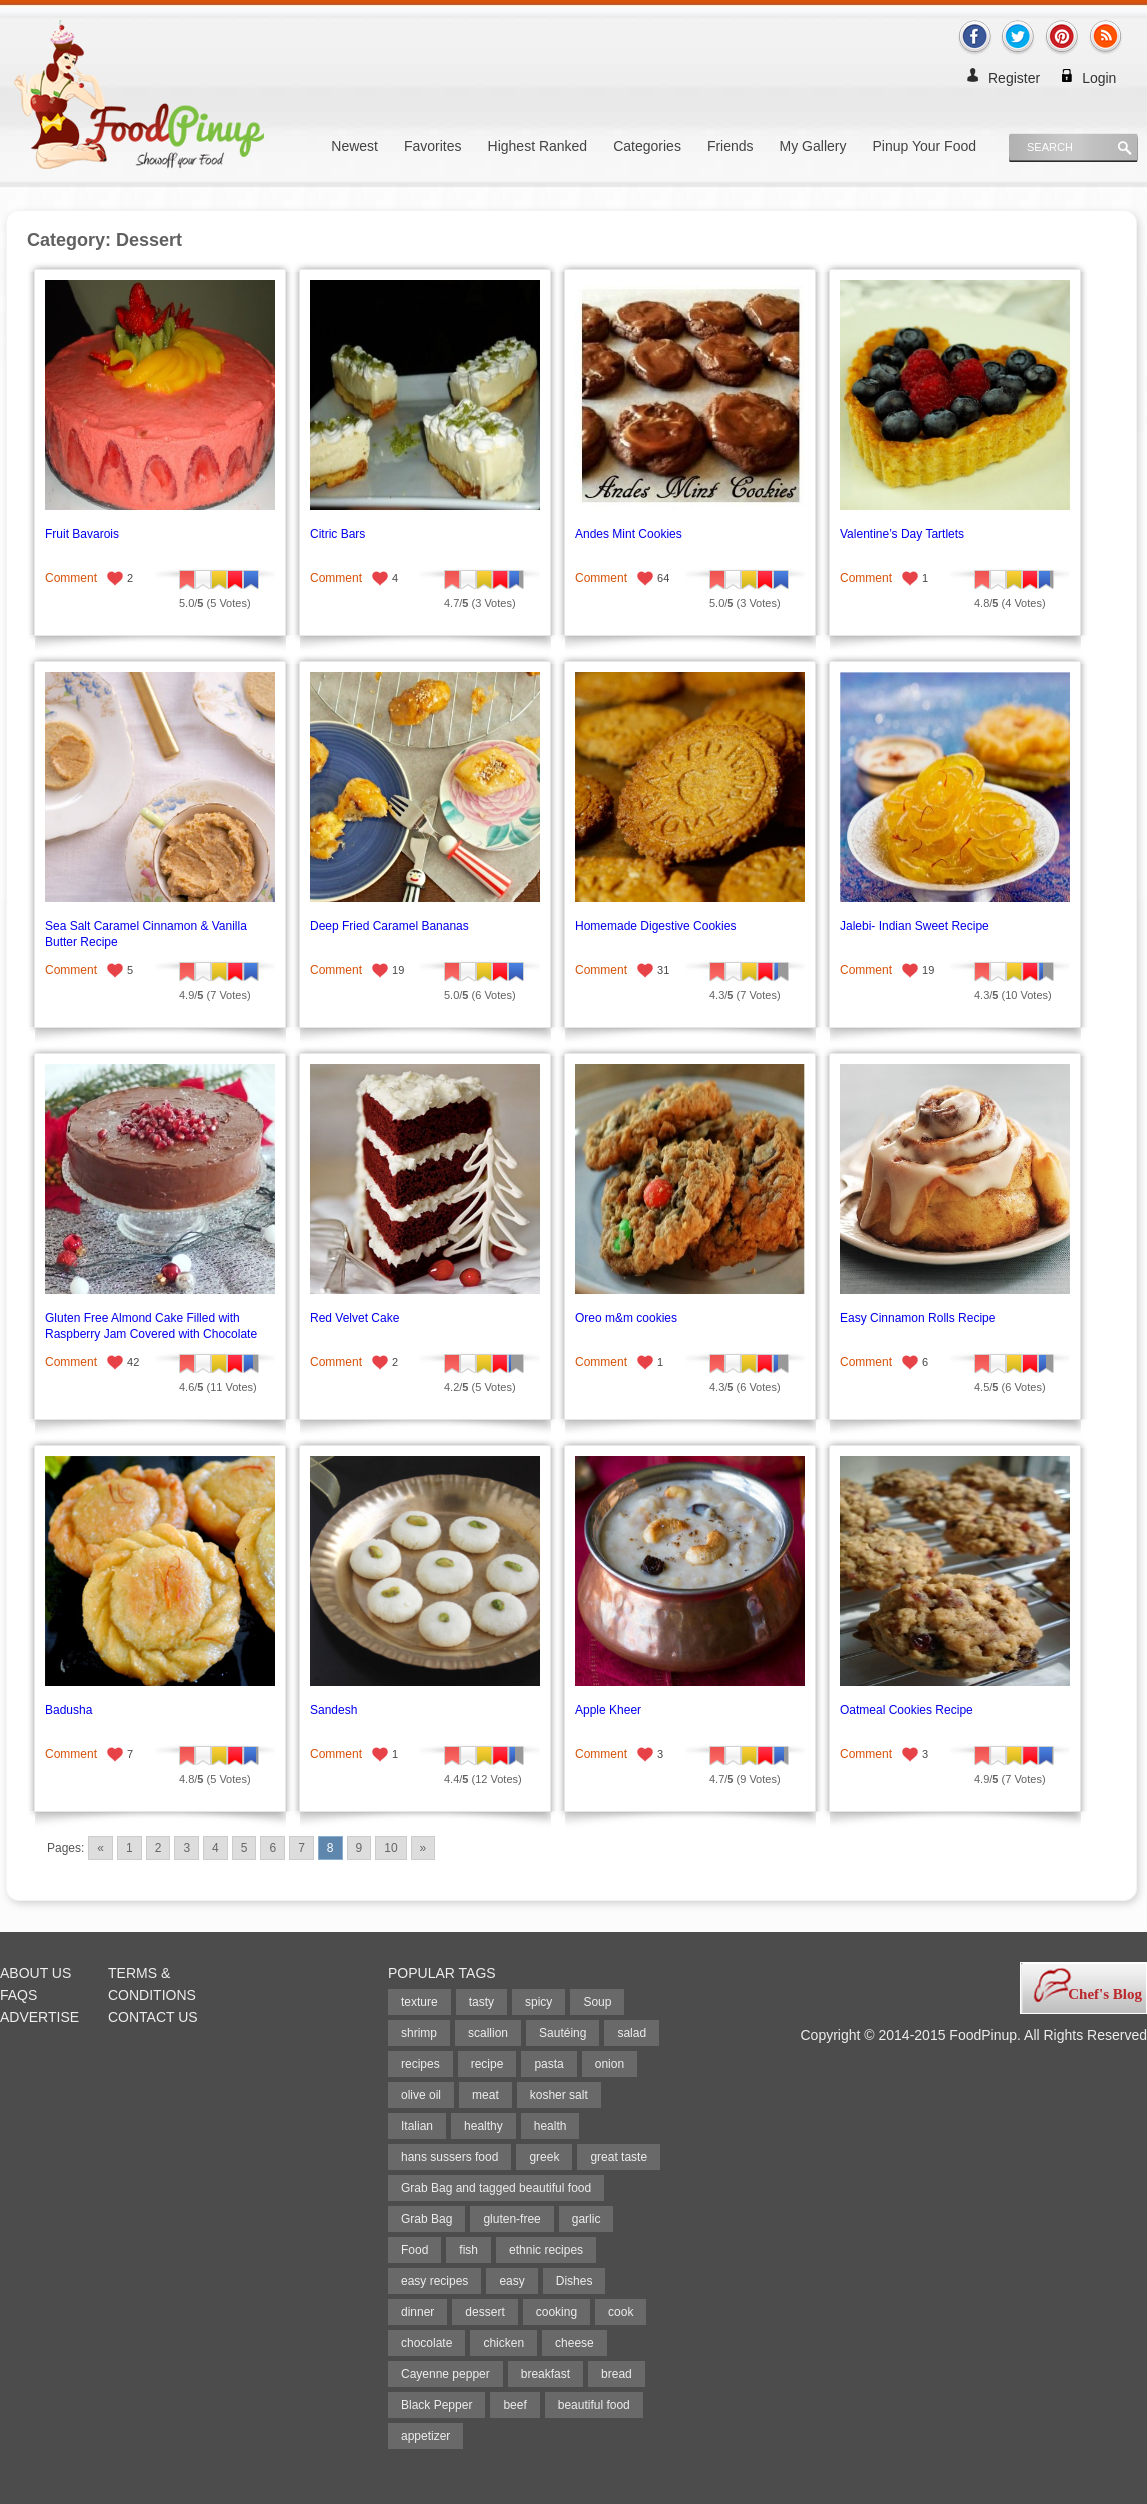 Image resolution: width=1147 pixels, height=2504 pixels. Describe the element at coordinates (436, 2405) in the screenshot. I see `Black Pepper` at that location.